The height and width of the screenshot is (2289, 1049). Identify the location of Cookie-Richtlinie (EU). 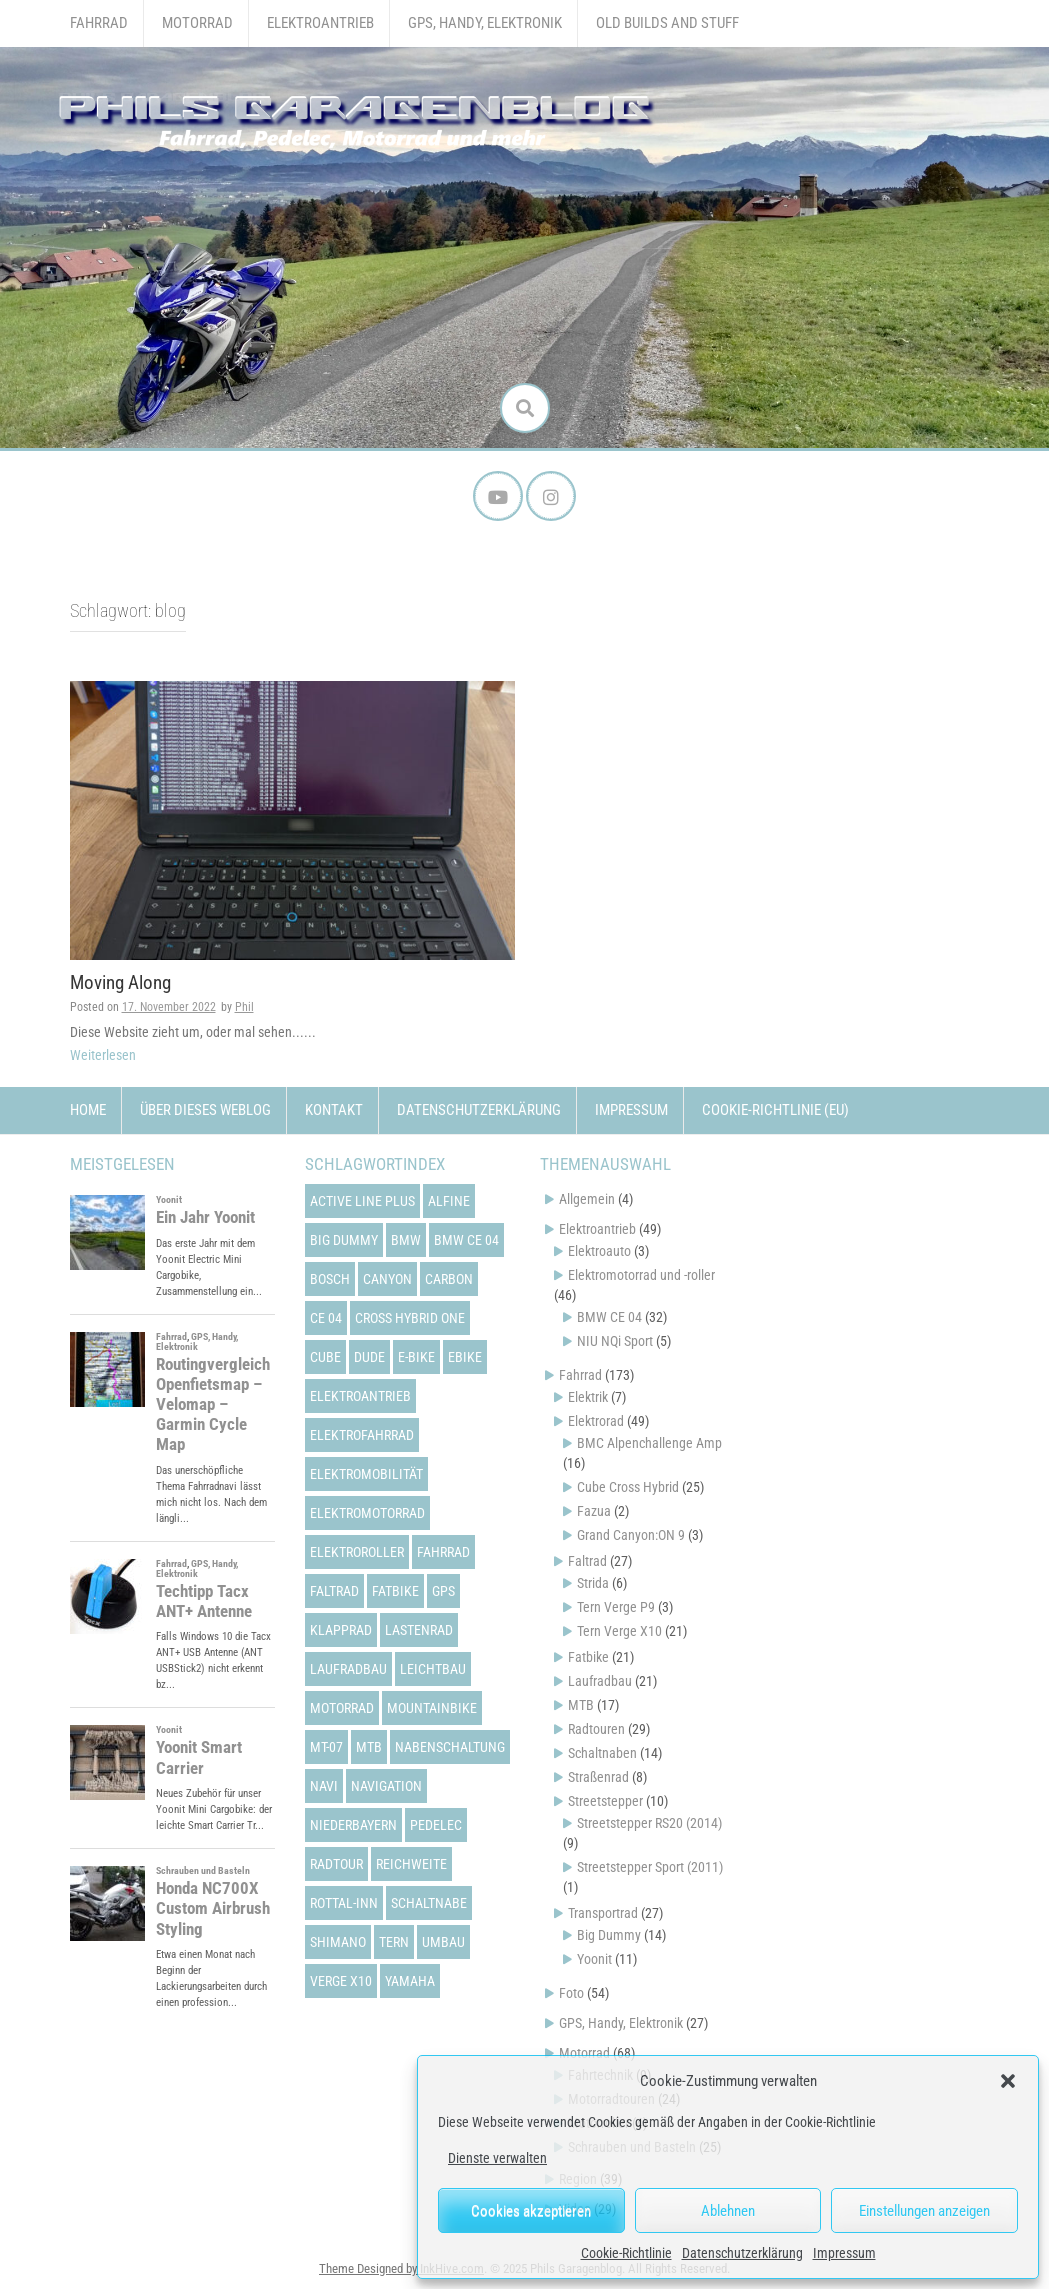
(775, 1110).